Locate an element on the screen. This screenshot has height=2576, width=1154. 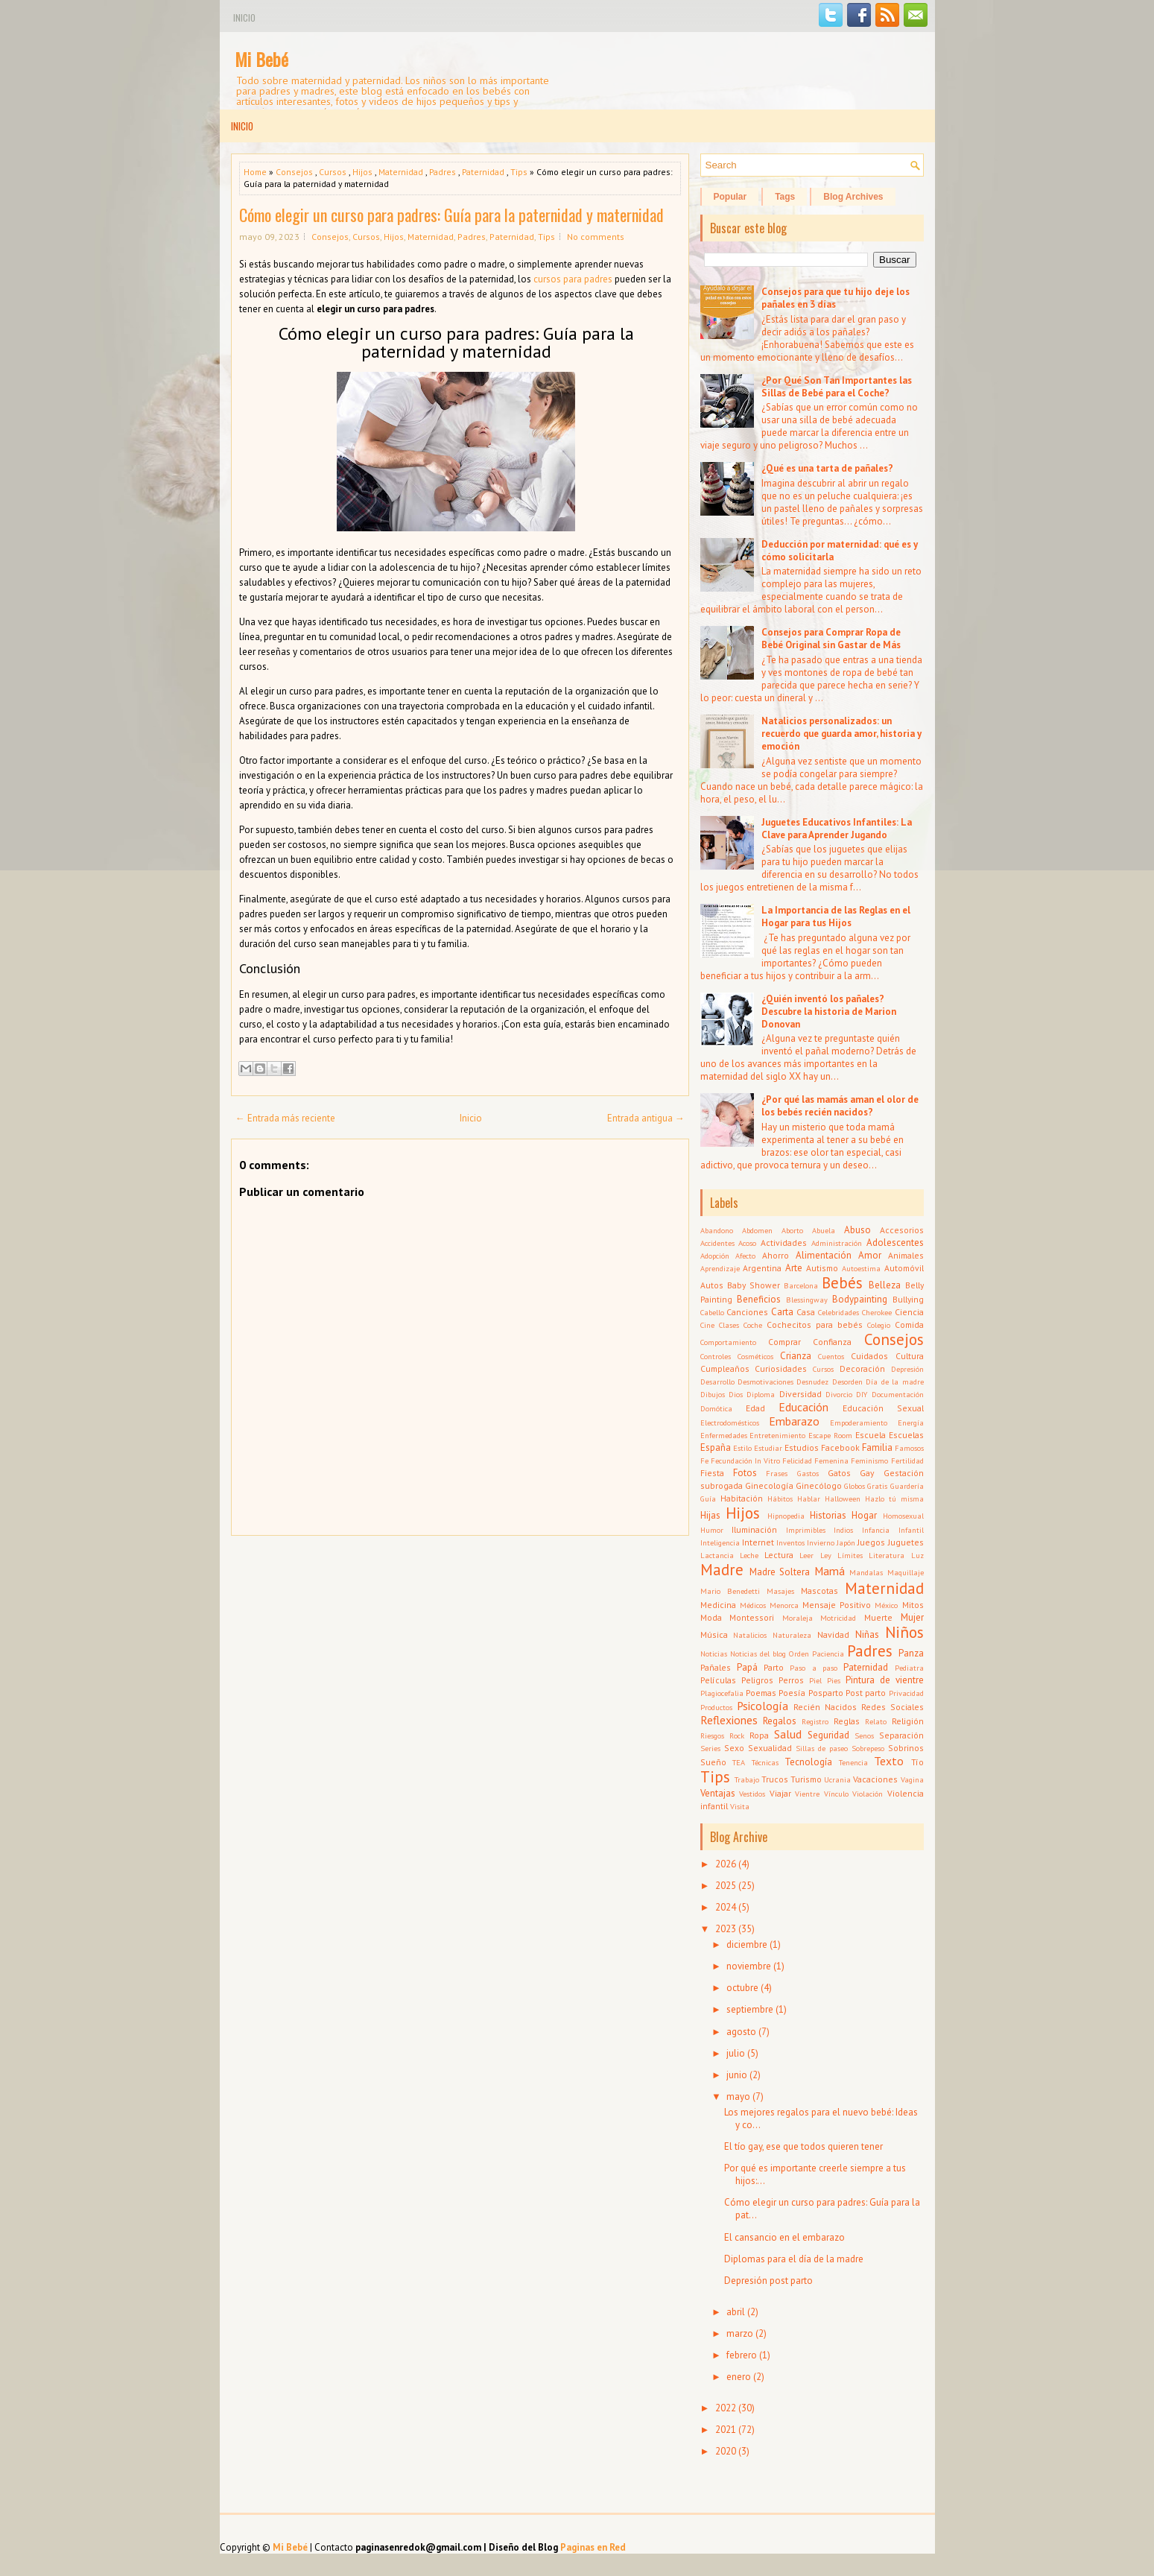
Noticias is located at coordinates (713, 1653).